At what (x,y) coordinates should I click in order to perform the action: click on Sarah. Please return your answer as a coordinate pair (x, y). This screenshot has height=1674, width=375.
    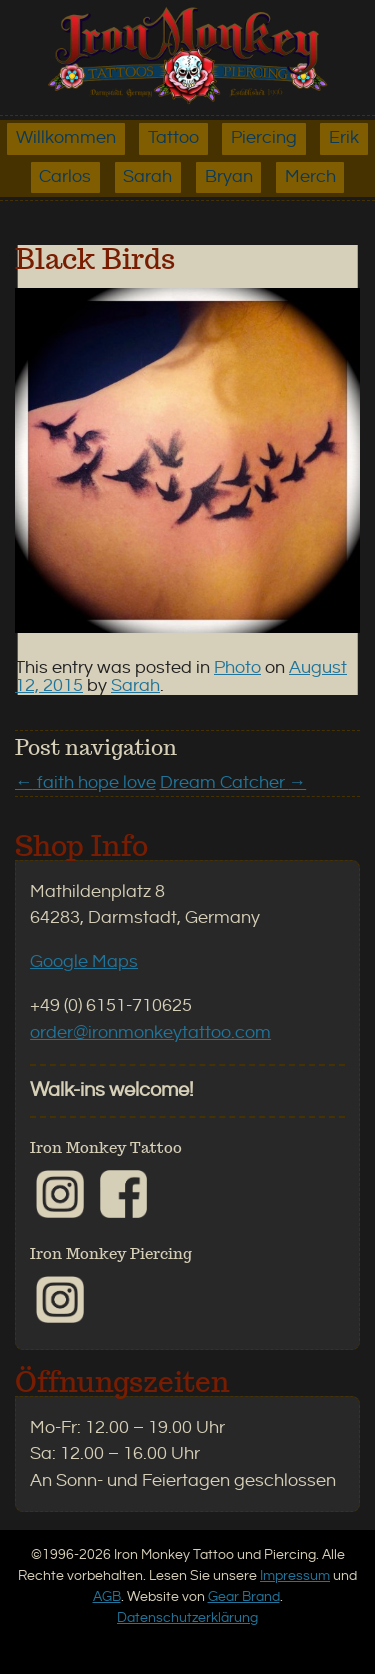
    Looking at the image, I should click on (147, 177).